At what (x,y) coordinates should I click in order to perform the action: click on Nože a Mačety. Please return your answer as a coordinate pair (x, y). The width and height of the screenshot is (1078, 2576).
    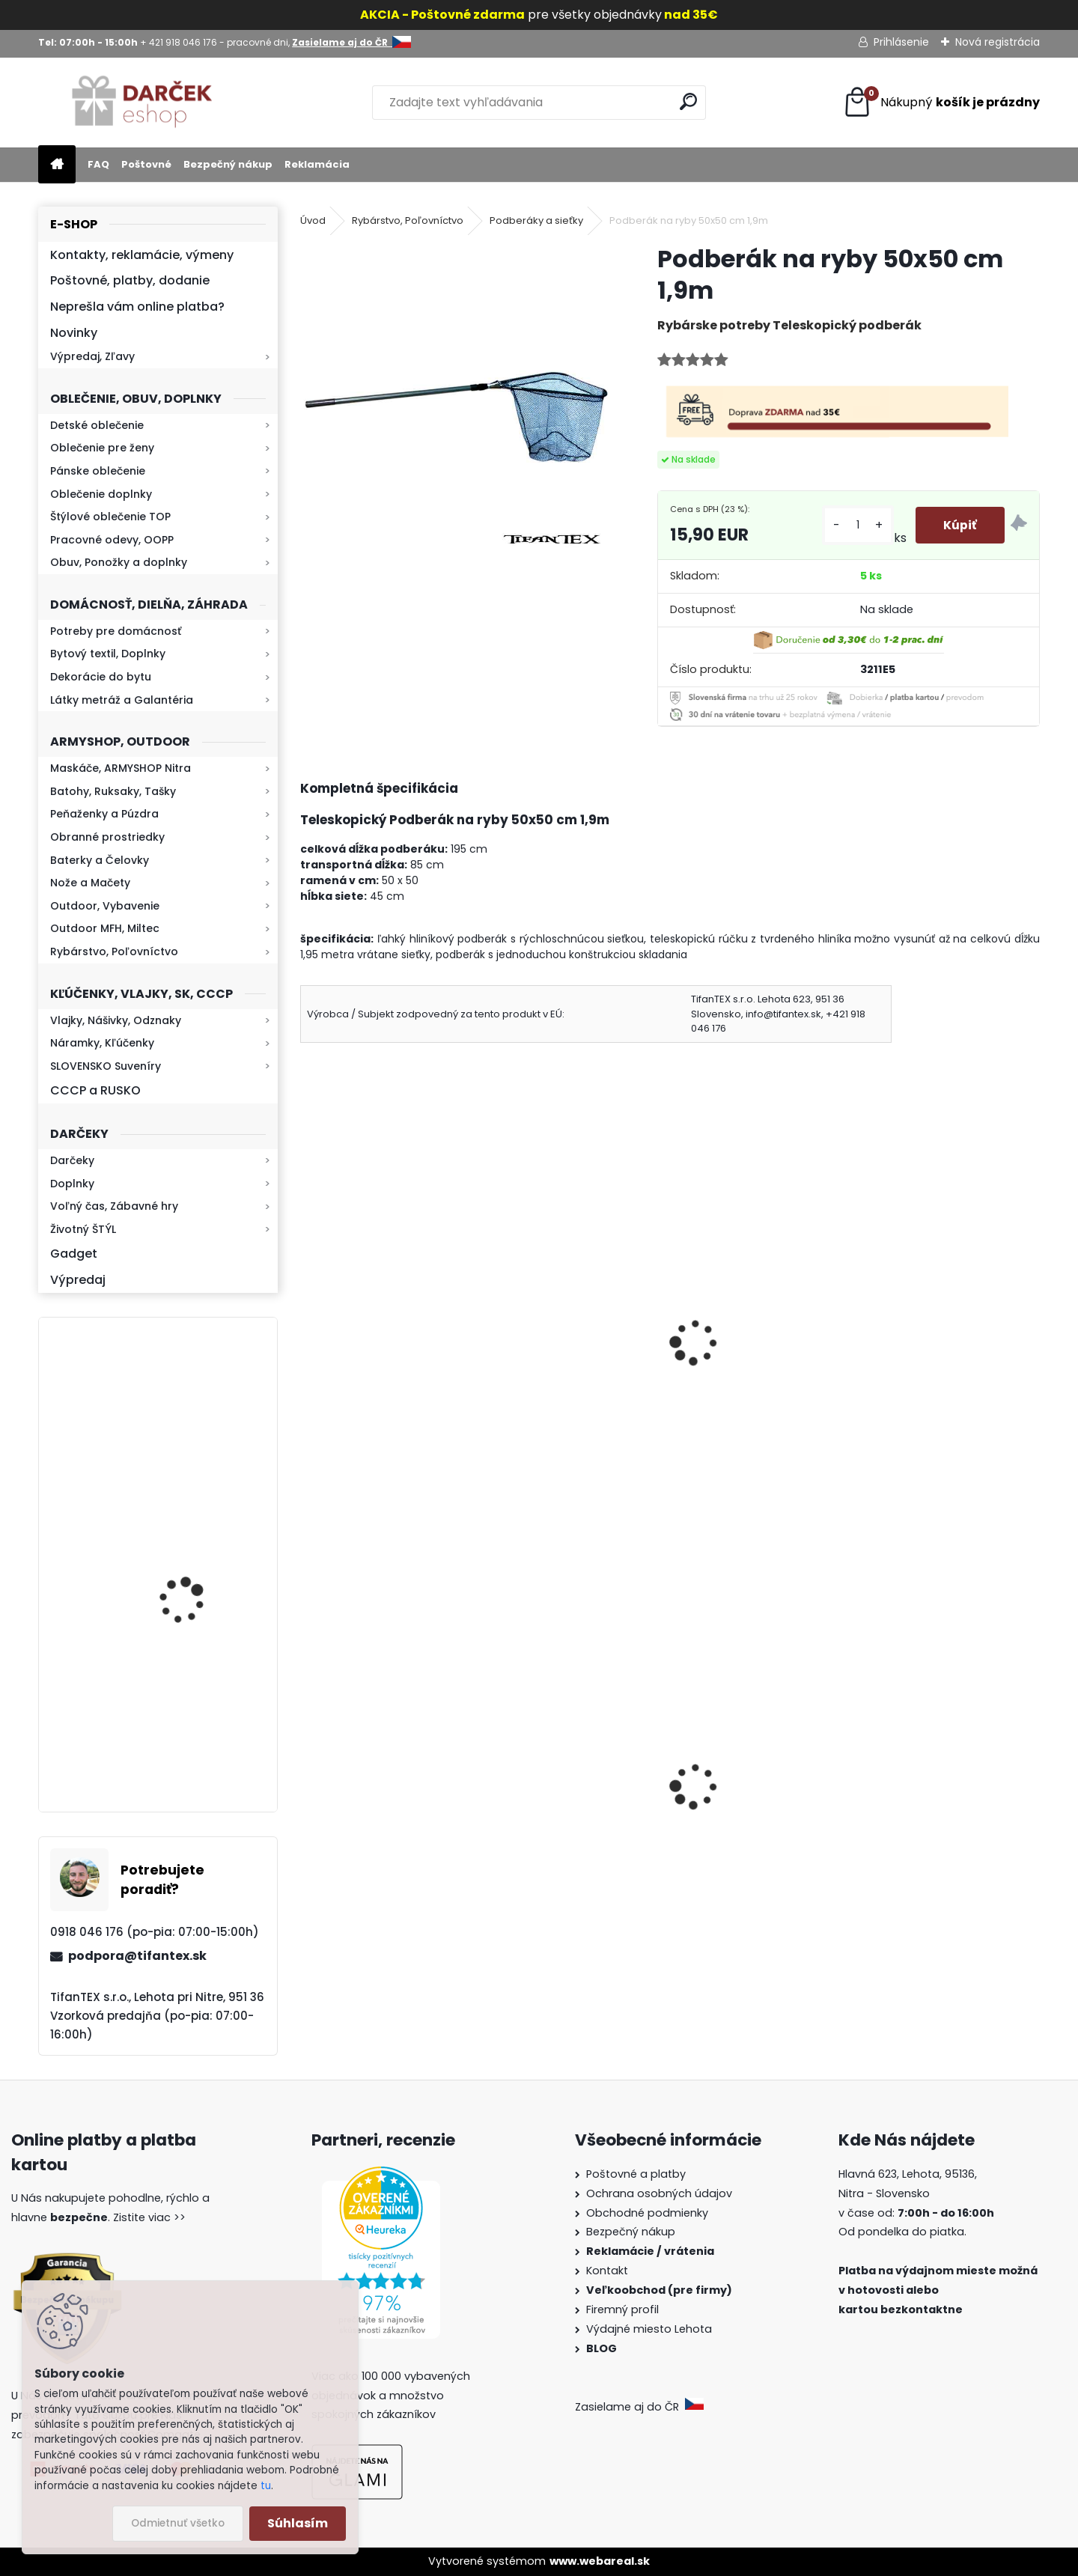
    Looking at the image, I should click on (90, 882).